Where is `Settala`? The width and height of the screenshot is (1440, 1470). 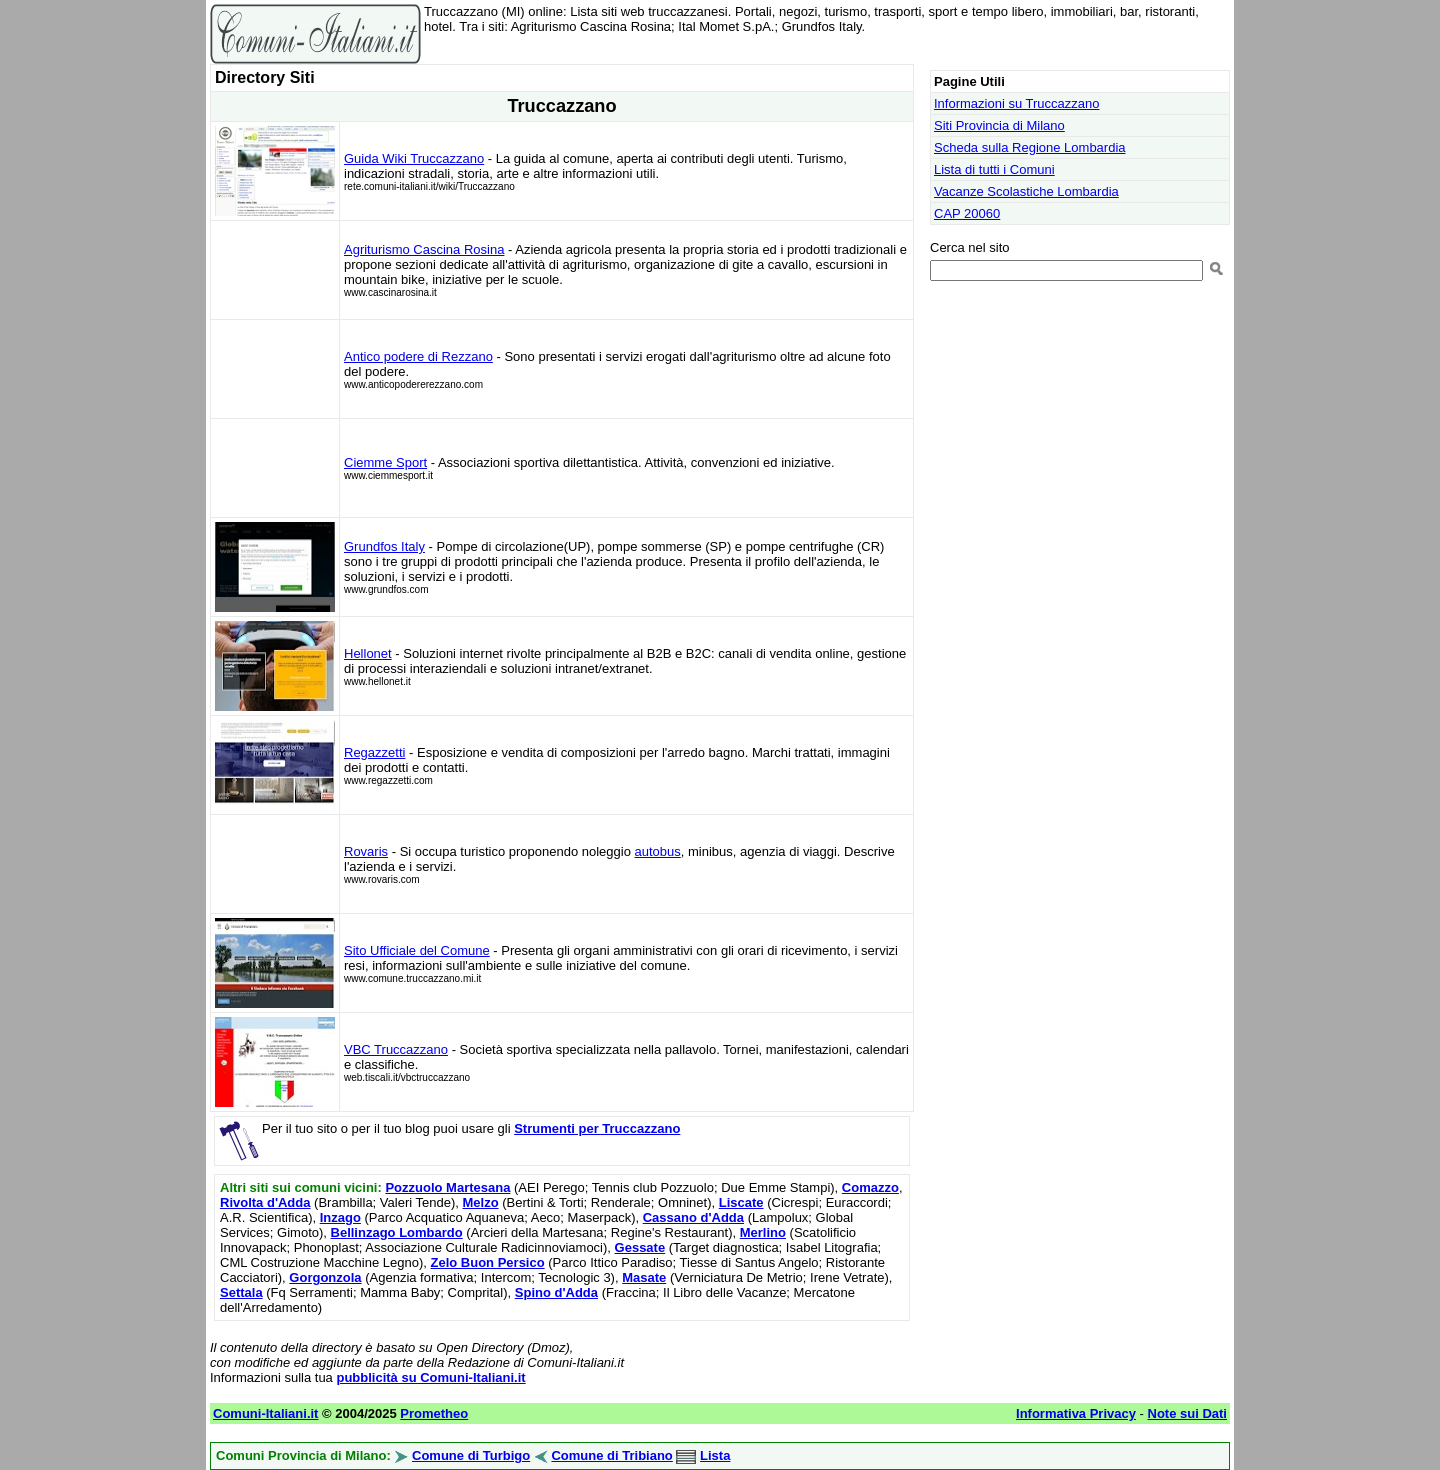
Settala is located at coordinates (241, 1292).